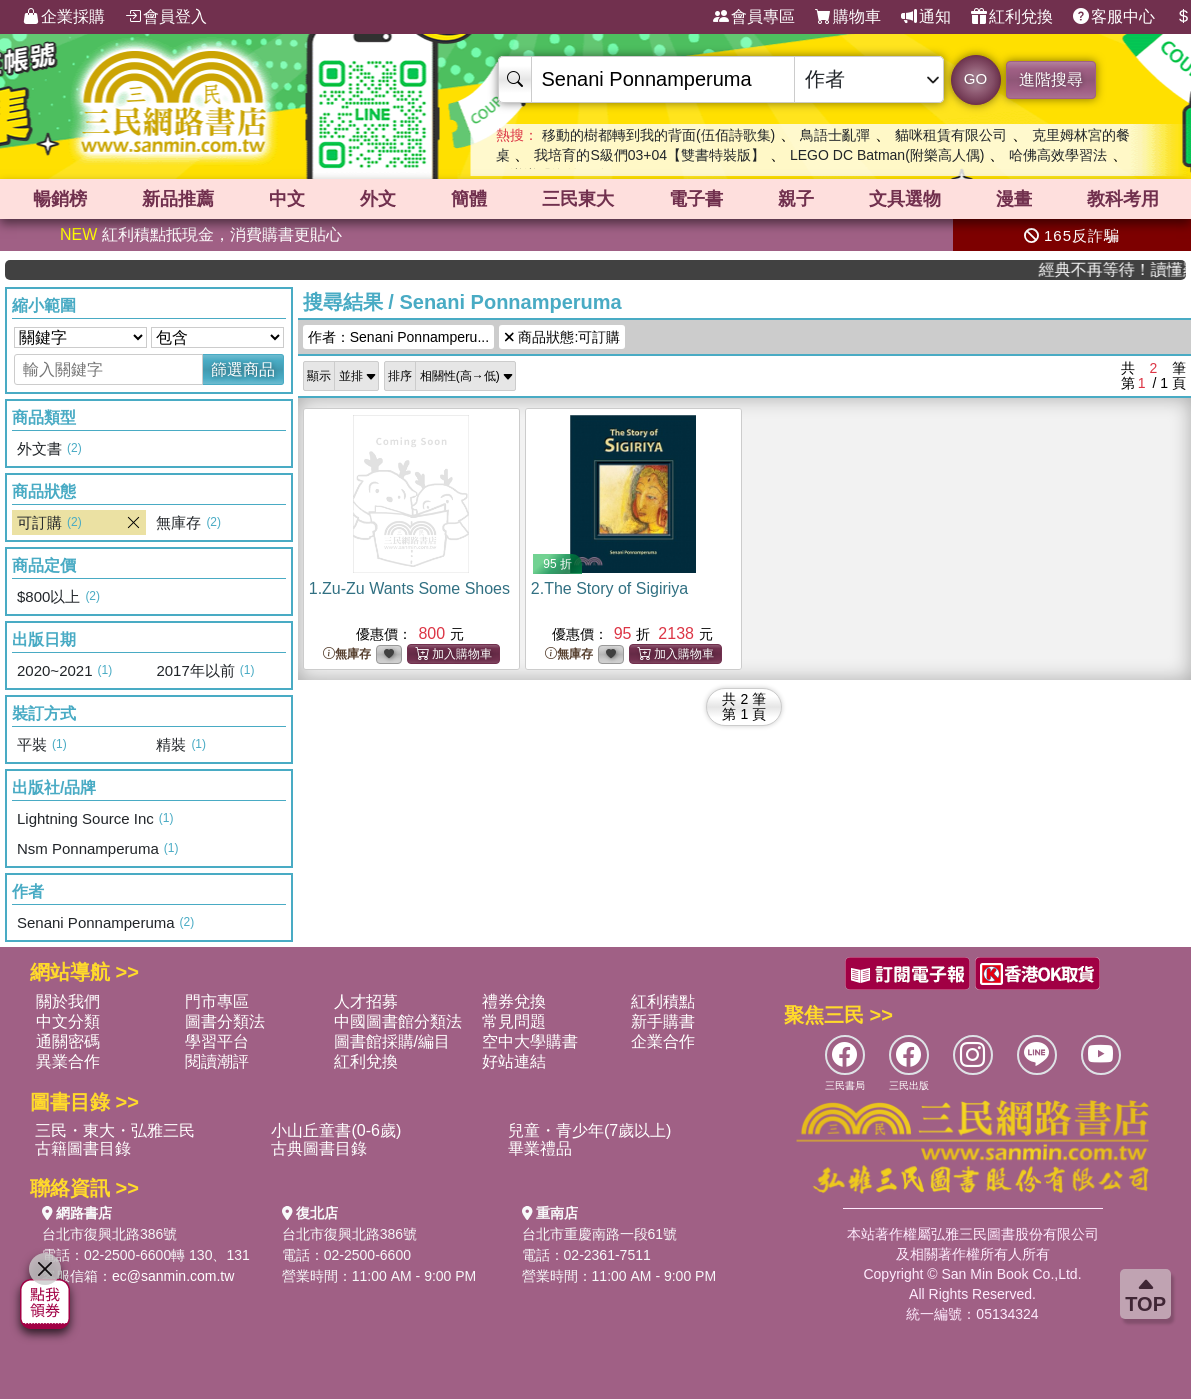  Describe the element at coordinates (951, 135) in the screenshot. I see `貓咪租賃有限公司` at that location.